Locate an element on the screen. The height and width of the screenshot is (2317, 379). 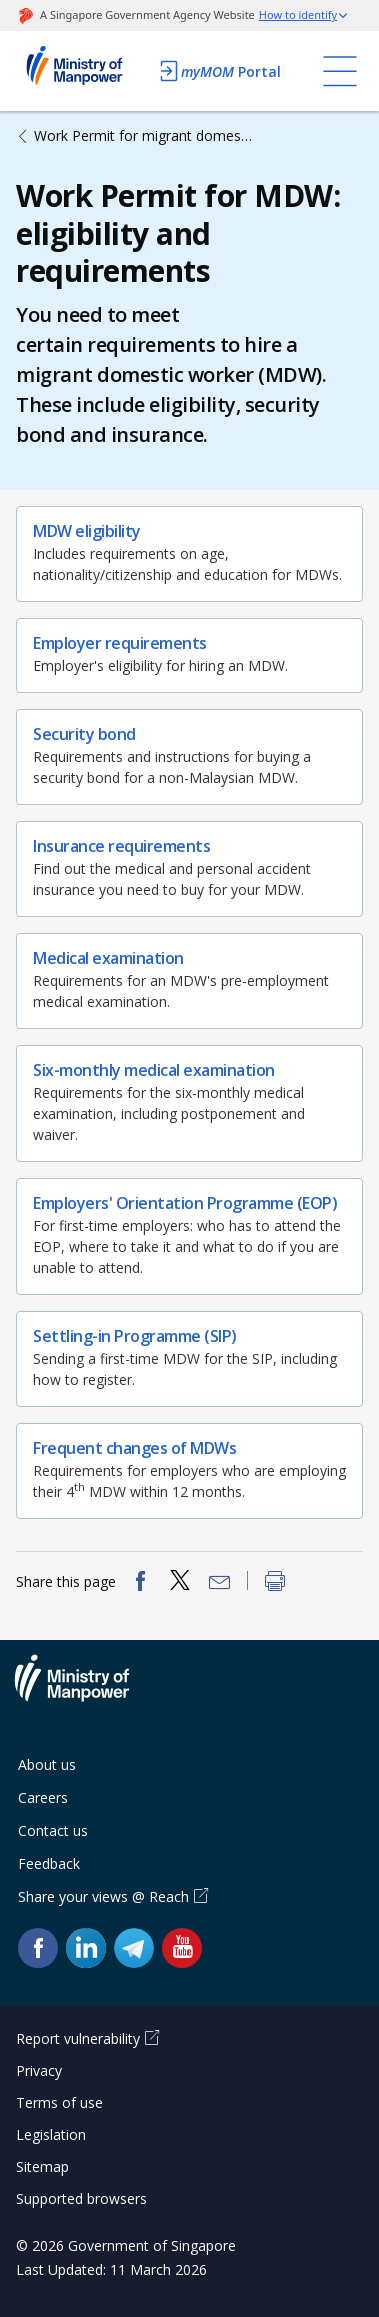
Work Permit for migrant domestic worker is located at coordinates (145, 135).